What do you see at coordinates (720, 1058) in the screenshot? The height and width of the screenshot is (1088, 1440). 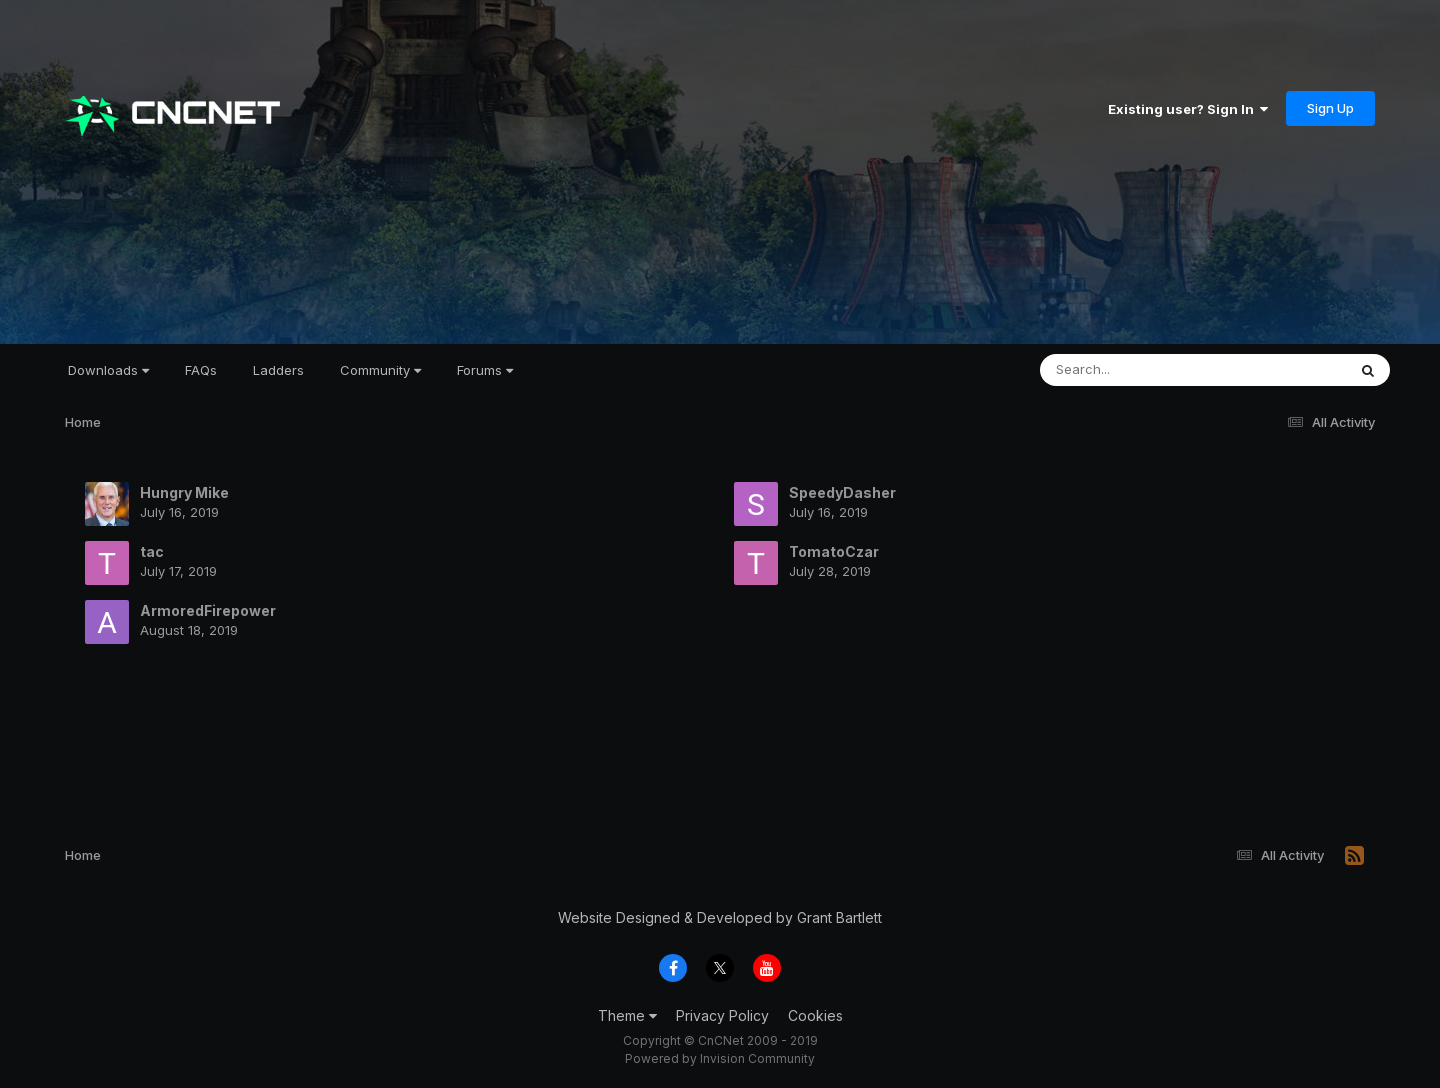 I see `Powered by Invision Community` at bounding box center [720, 1058].